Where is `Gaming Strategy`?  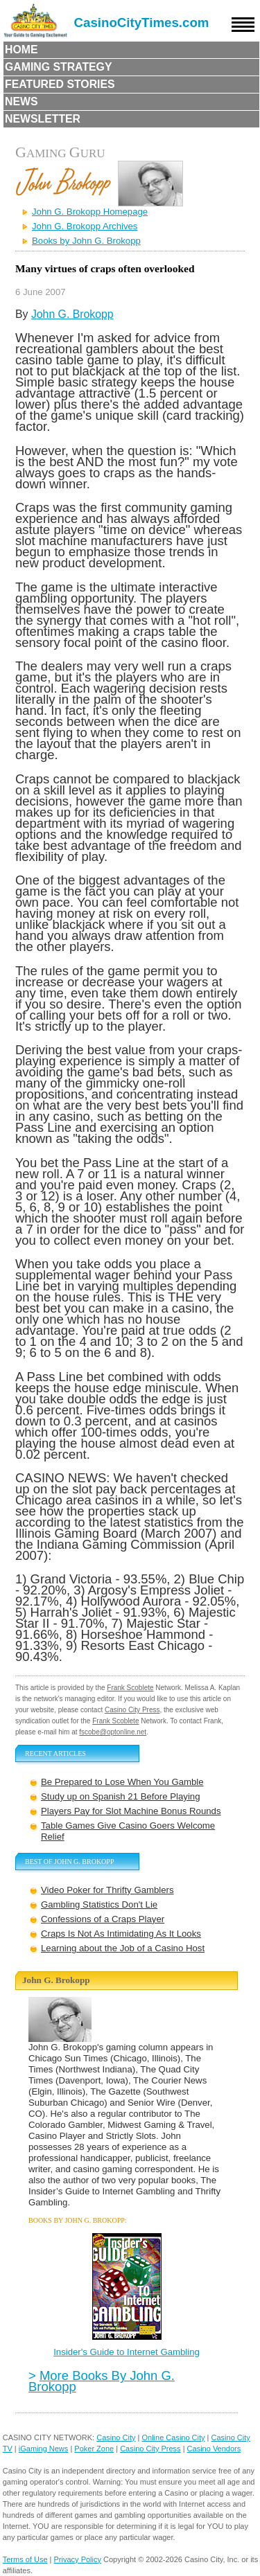
Gaming Strategy is located at coordinates (58, 67).